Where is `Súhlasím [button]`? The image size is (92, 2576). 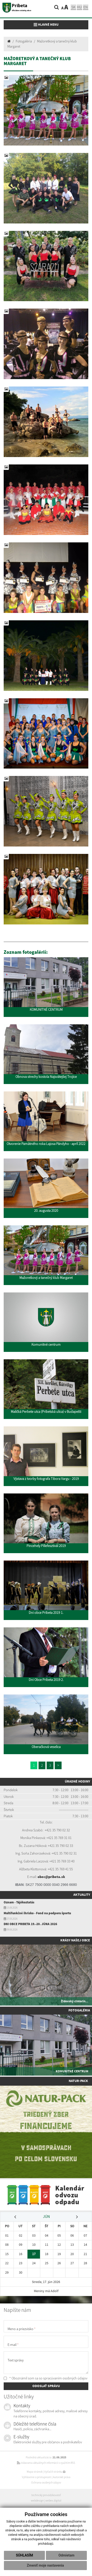 Súhlasím [button] is located at coordinates (24, 2555).